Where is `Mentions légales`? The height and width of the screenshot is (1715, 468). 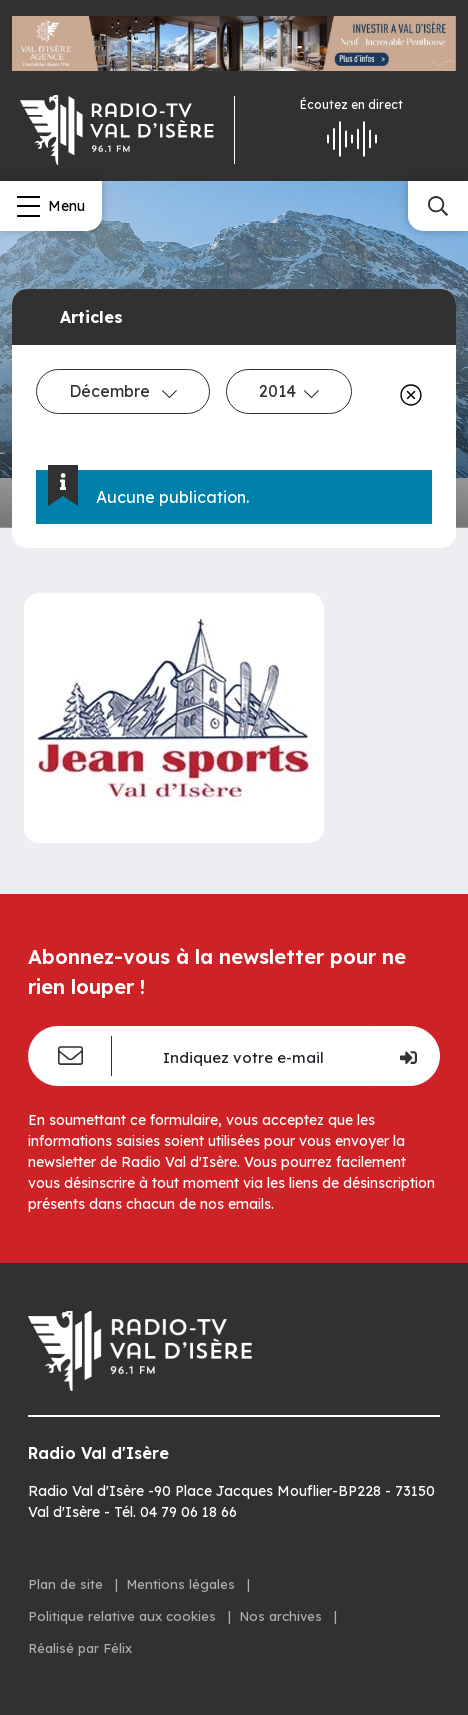
Mentions légales is located at coordinates (182, 1584).